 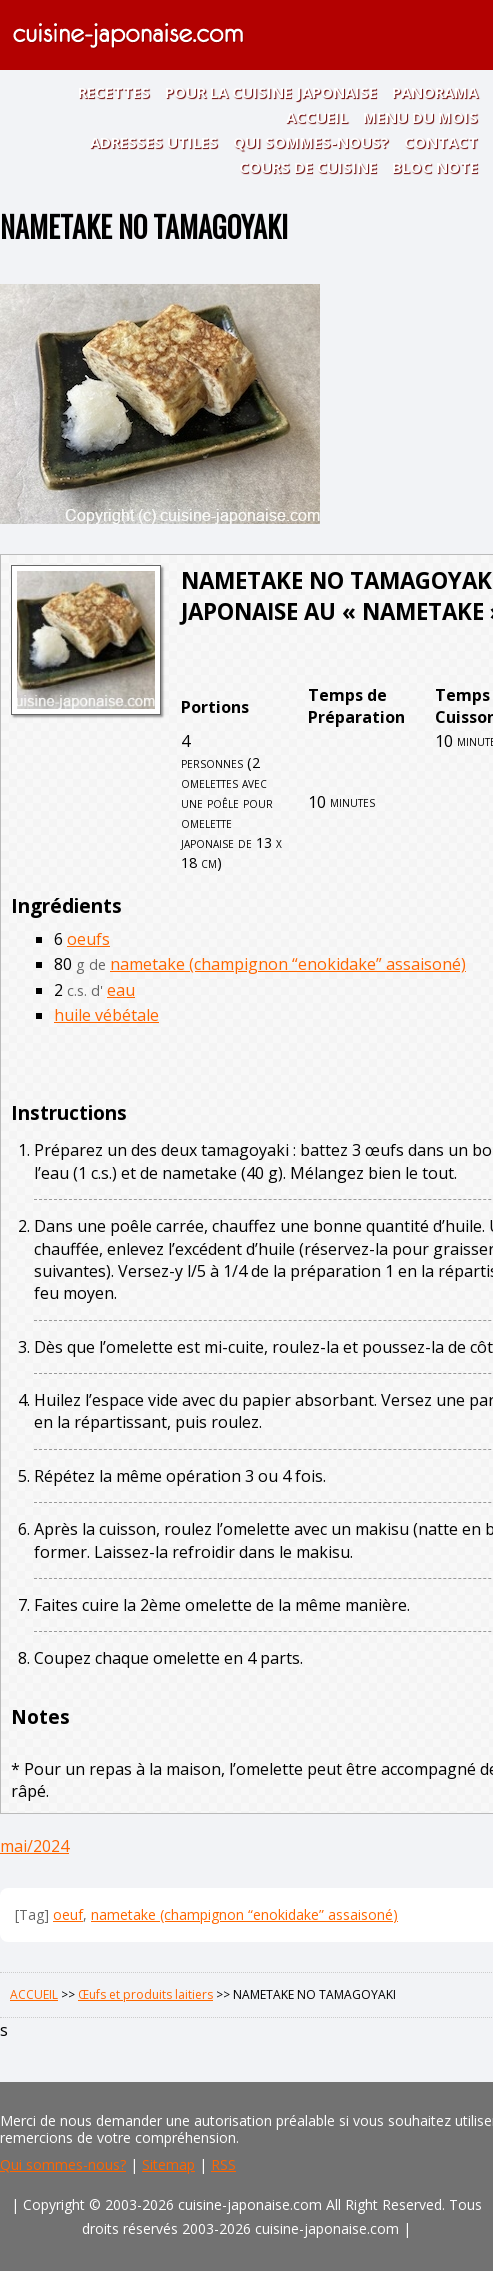 What do you see at coordinates (223, 2164) in the screenshot?
I see `RSS` at bounding box center [223, 2164].